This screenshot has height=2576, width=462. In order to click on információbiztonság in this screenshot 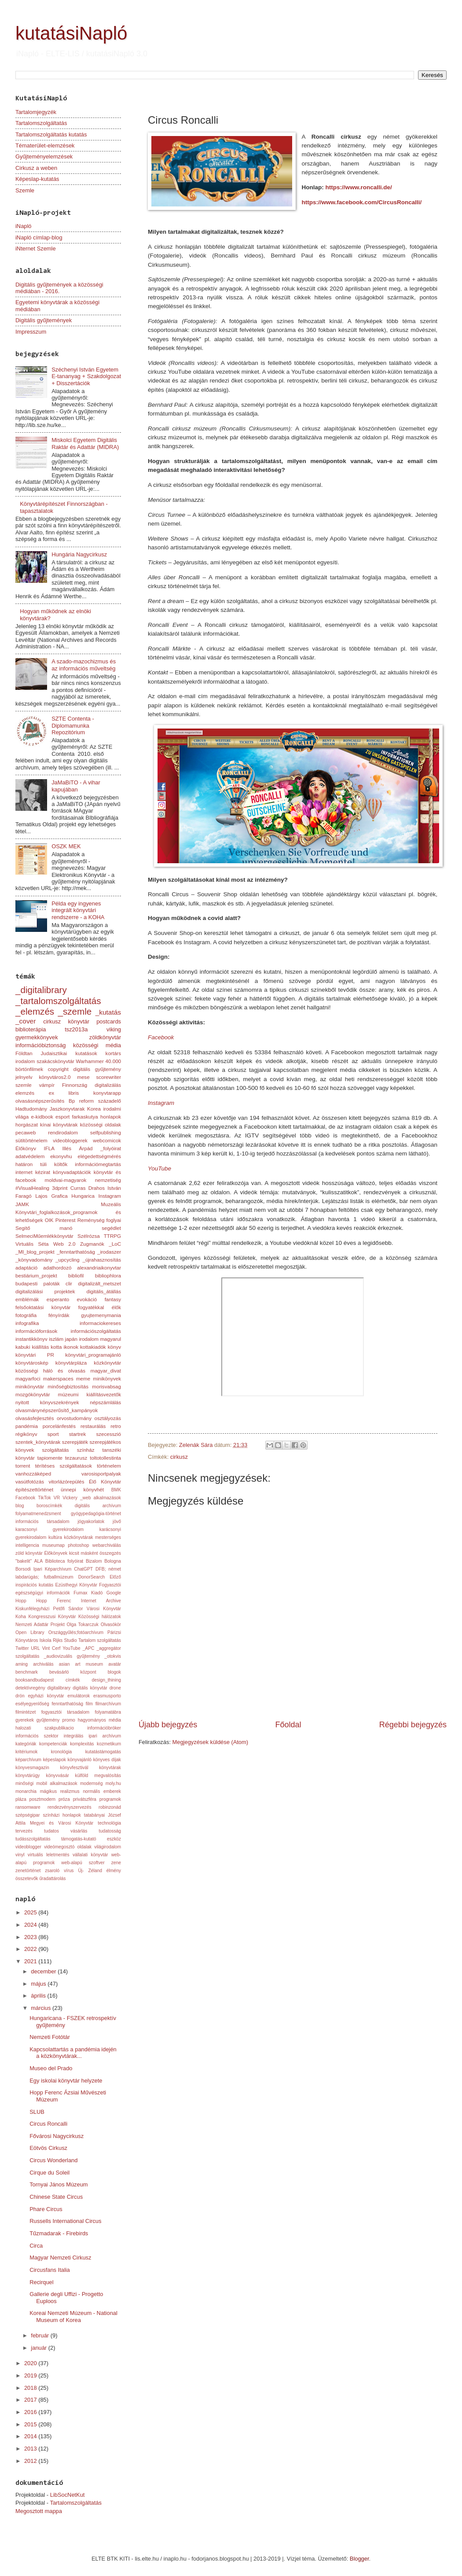, I will do `click(40, 1045)`.